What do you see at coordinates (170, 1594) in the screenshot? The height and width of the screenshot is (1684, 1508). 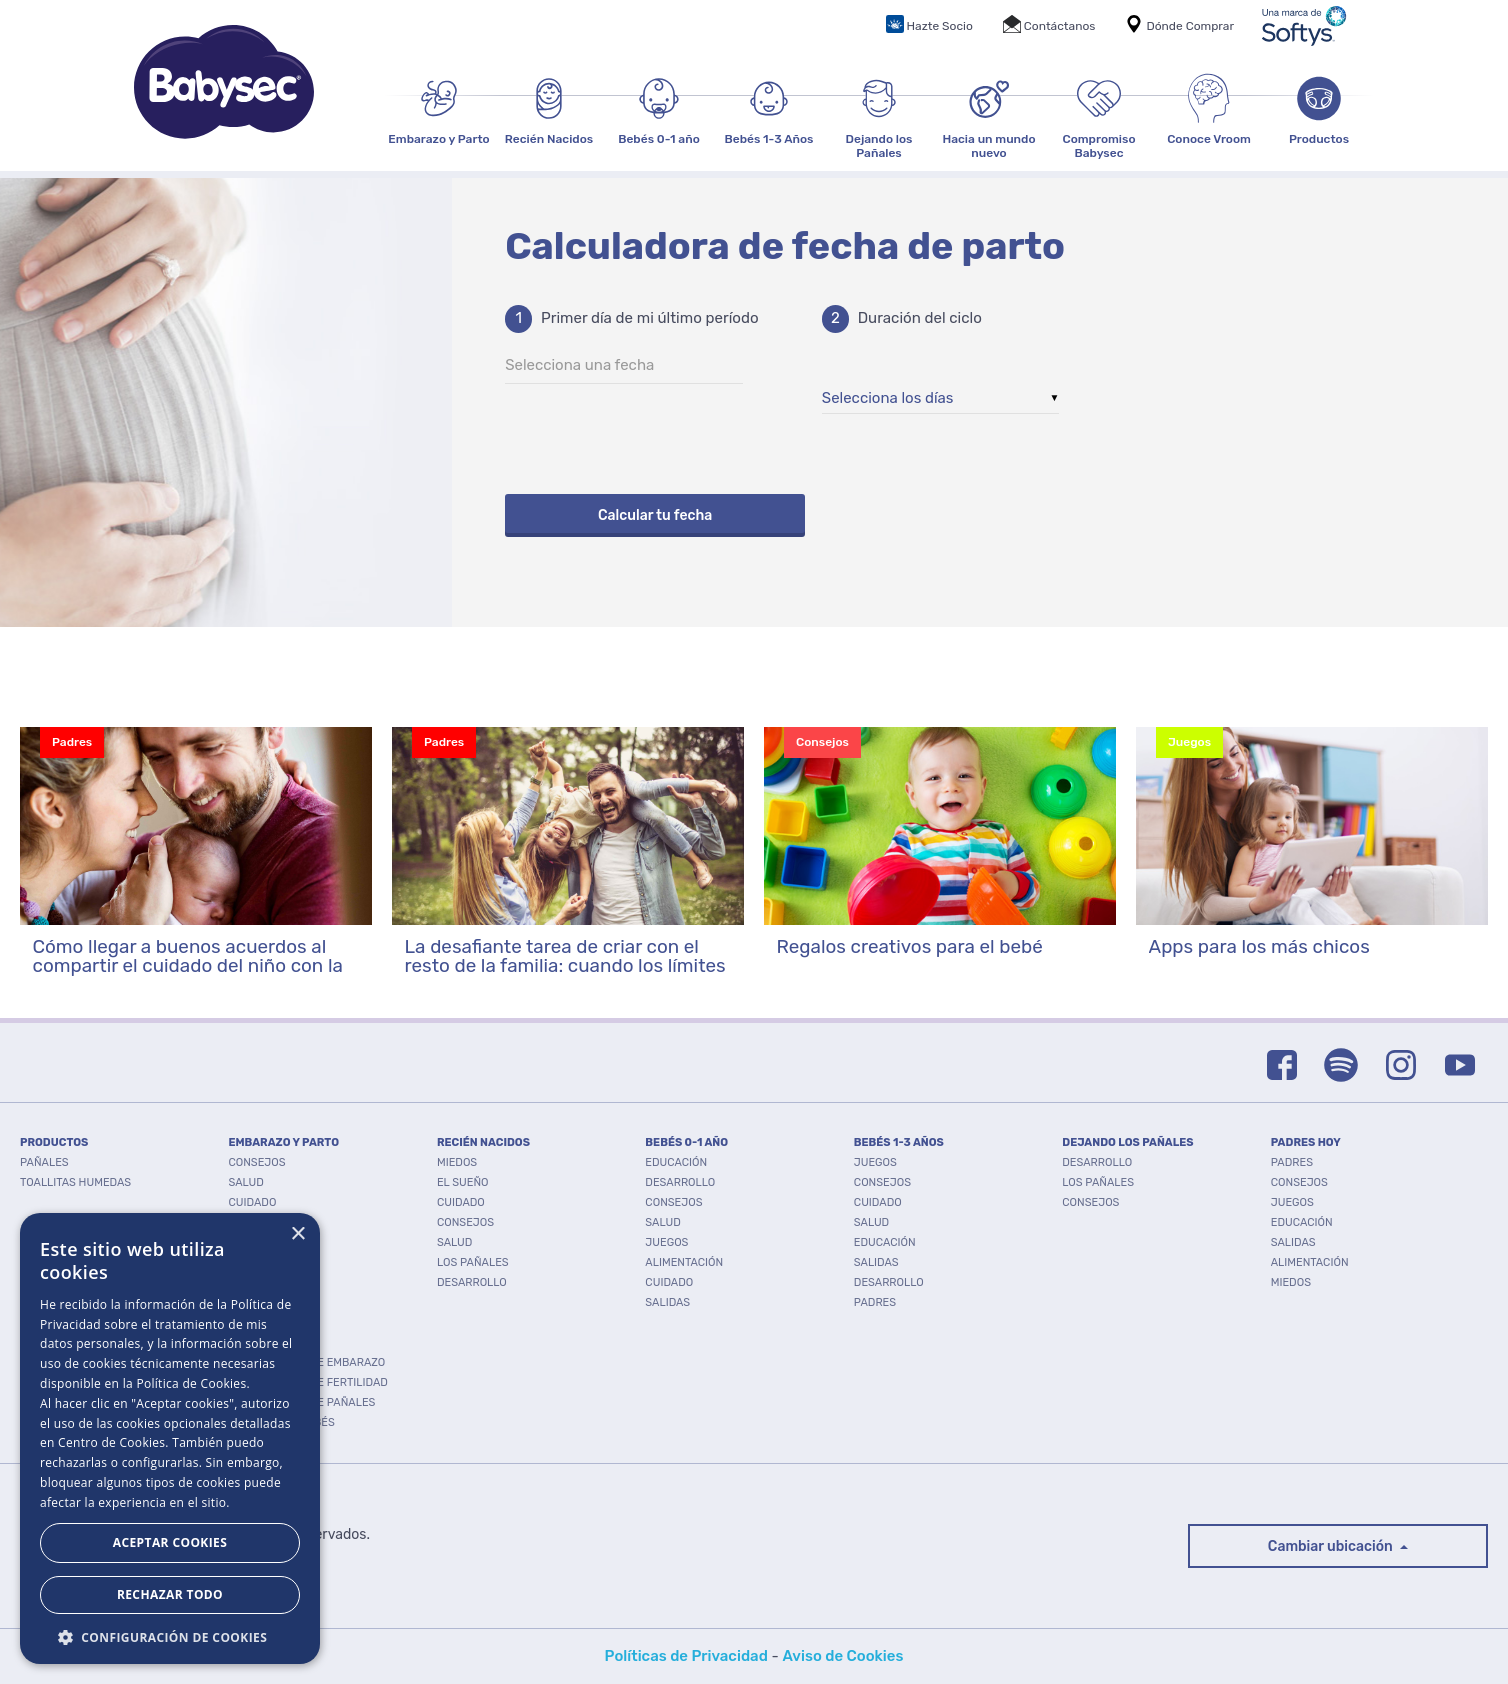 I see `Rechazar todo [button]` at bounding box center [170, 1594].